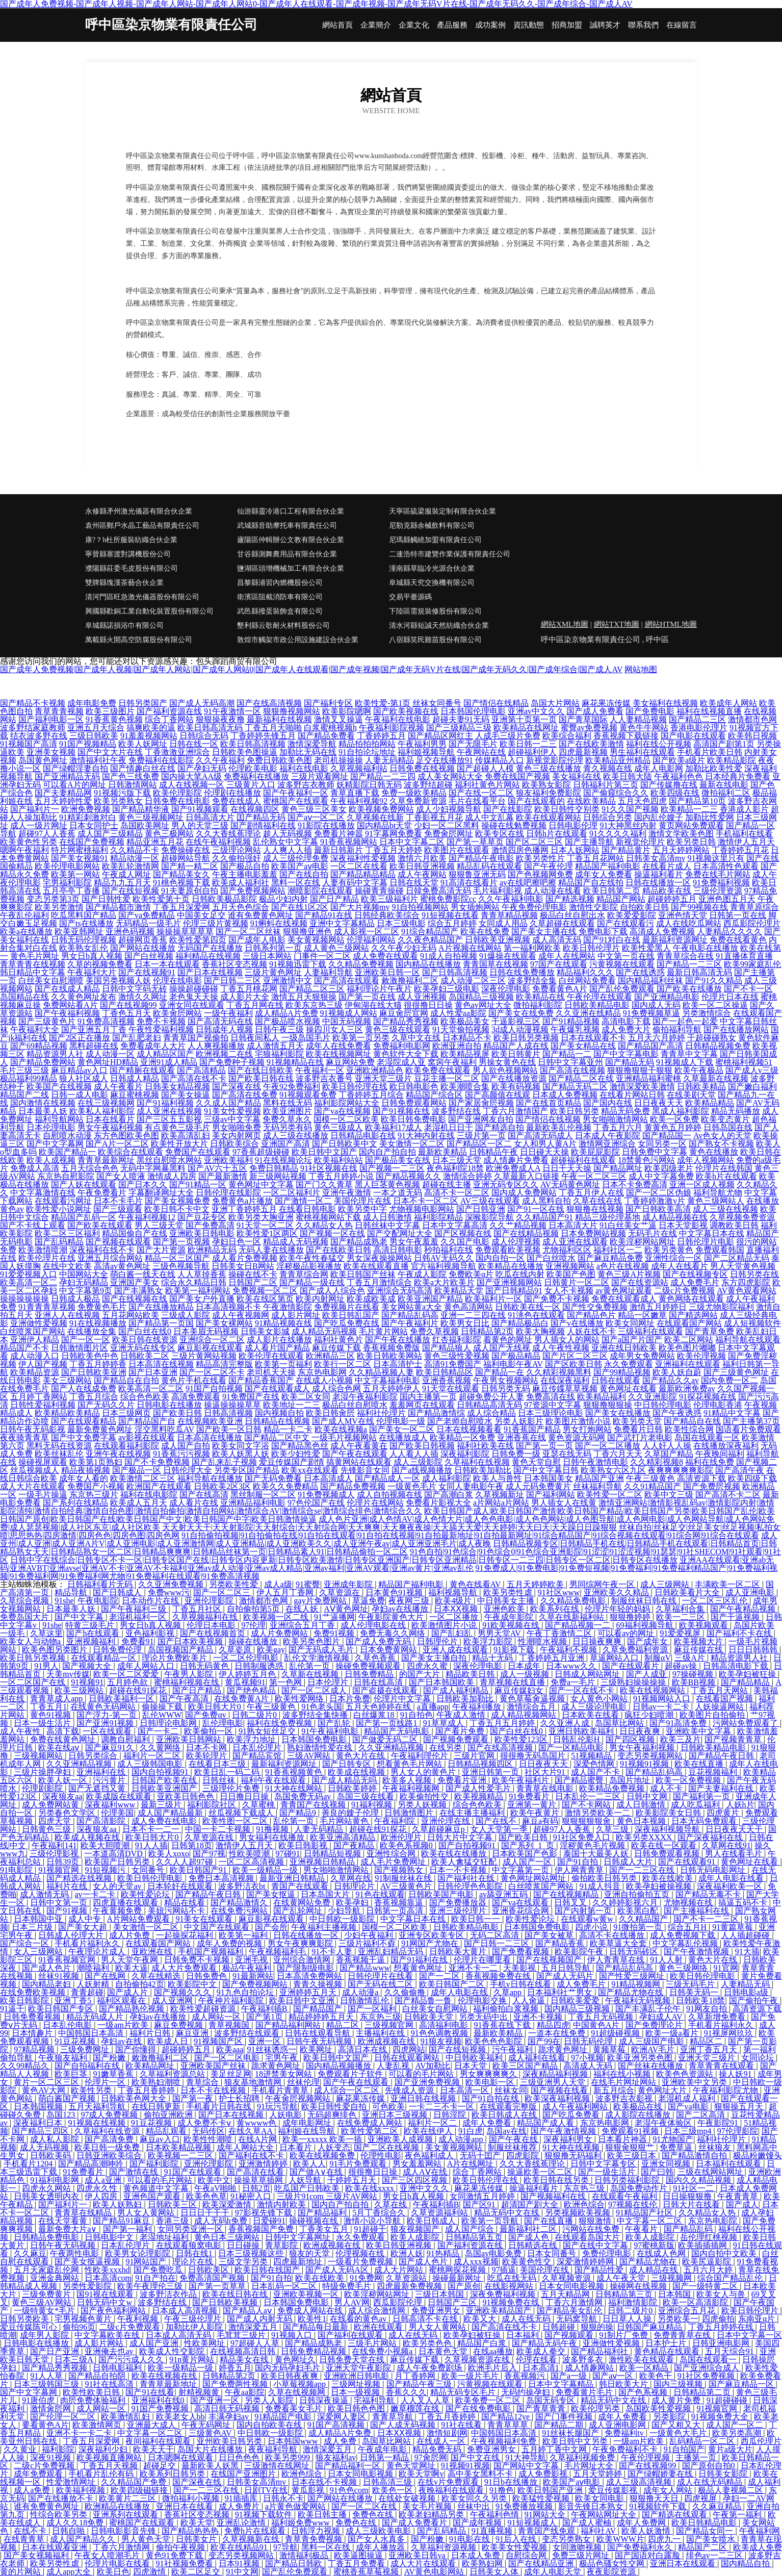  What do you see at coordinates (450, 1388) in the screenshot?
I see `91天堂在线观看` at bounding box center [450, 1388].